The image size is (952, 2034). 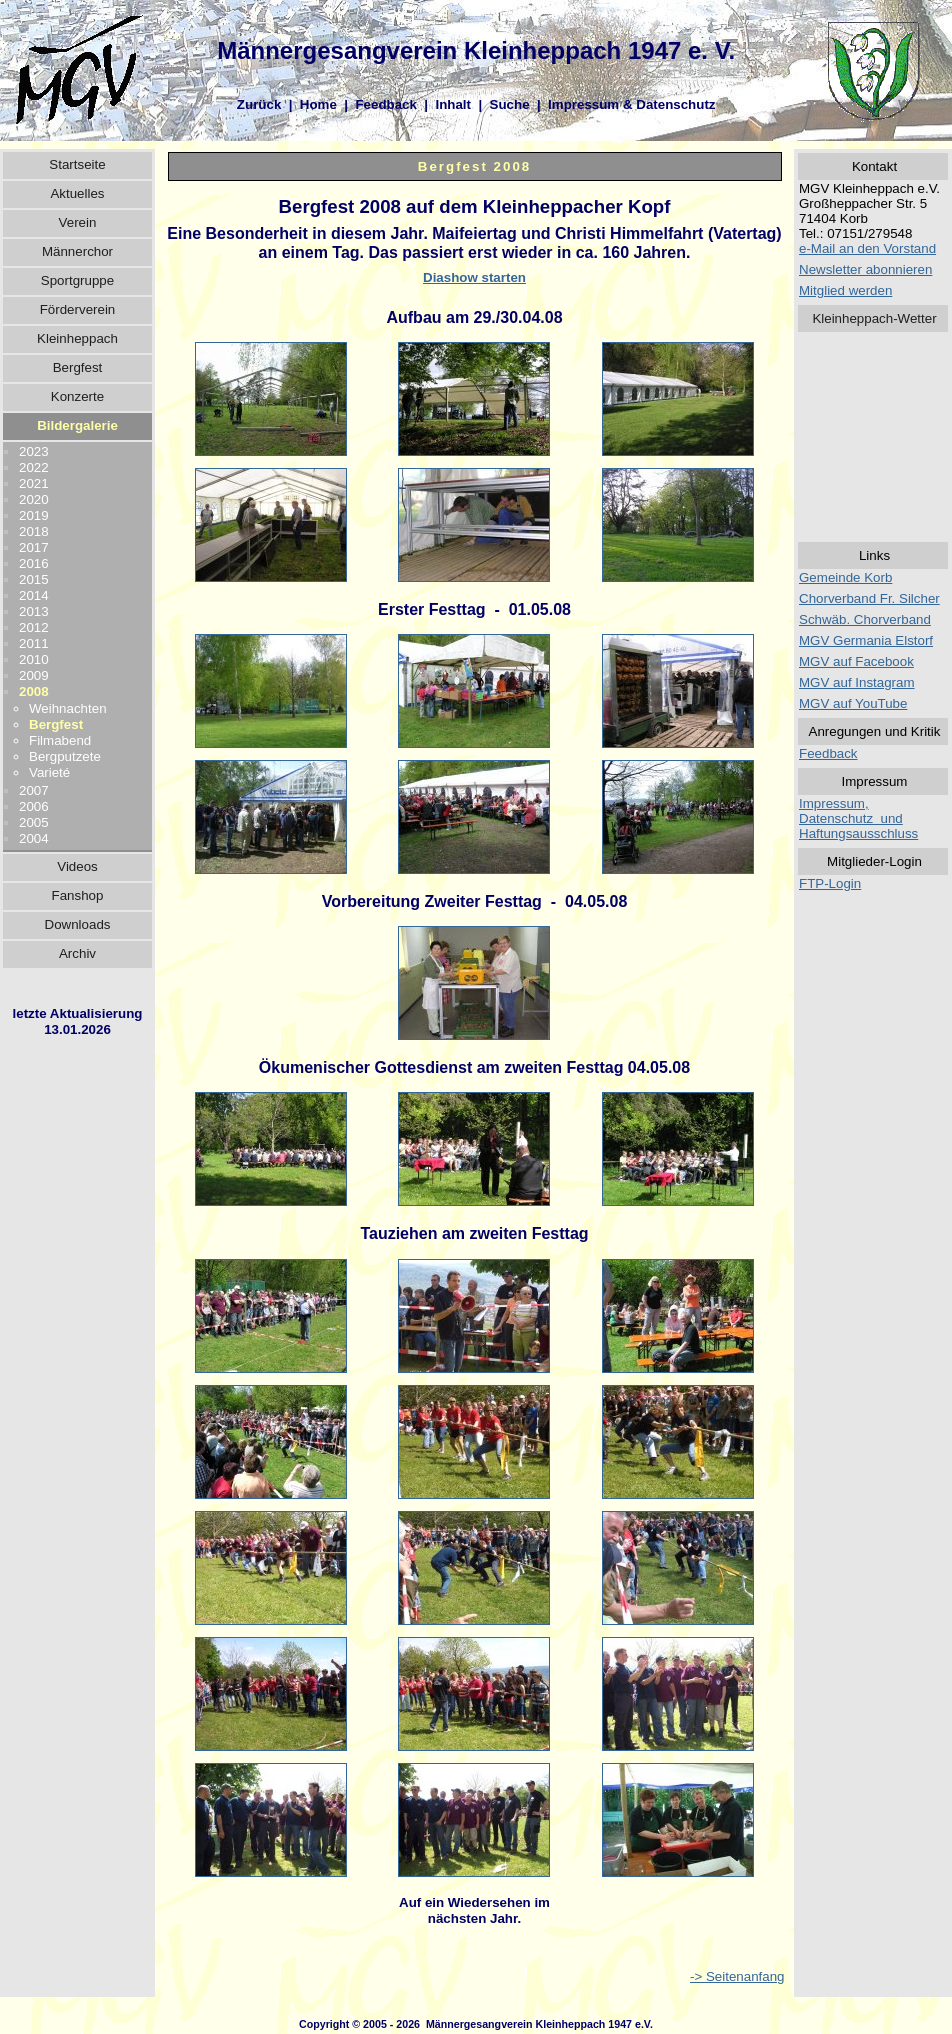 What do you see at coordinates (34, 467) in the screenshot?
I see `2022` at bounding box center [34, 467].